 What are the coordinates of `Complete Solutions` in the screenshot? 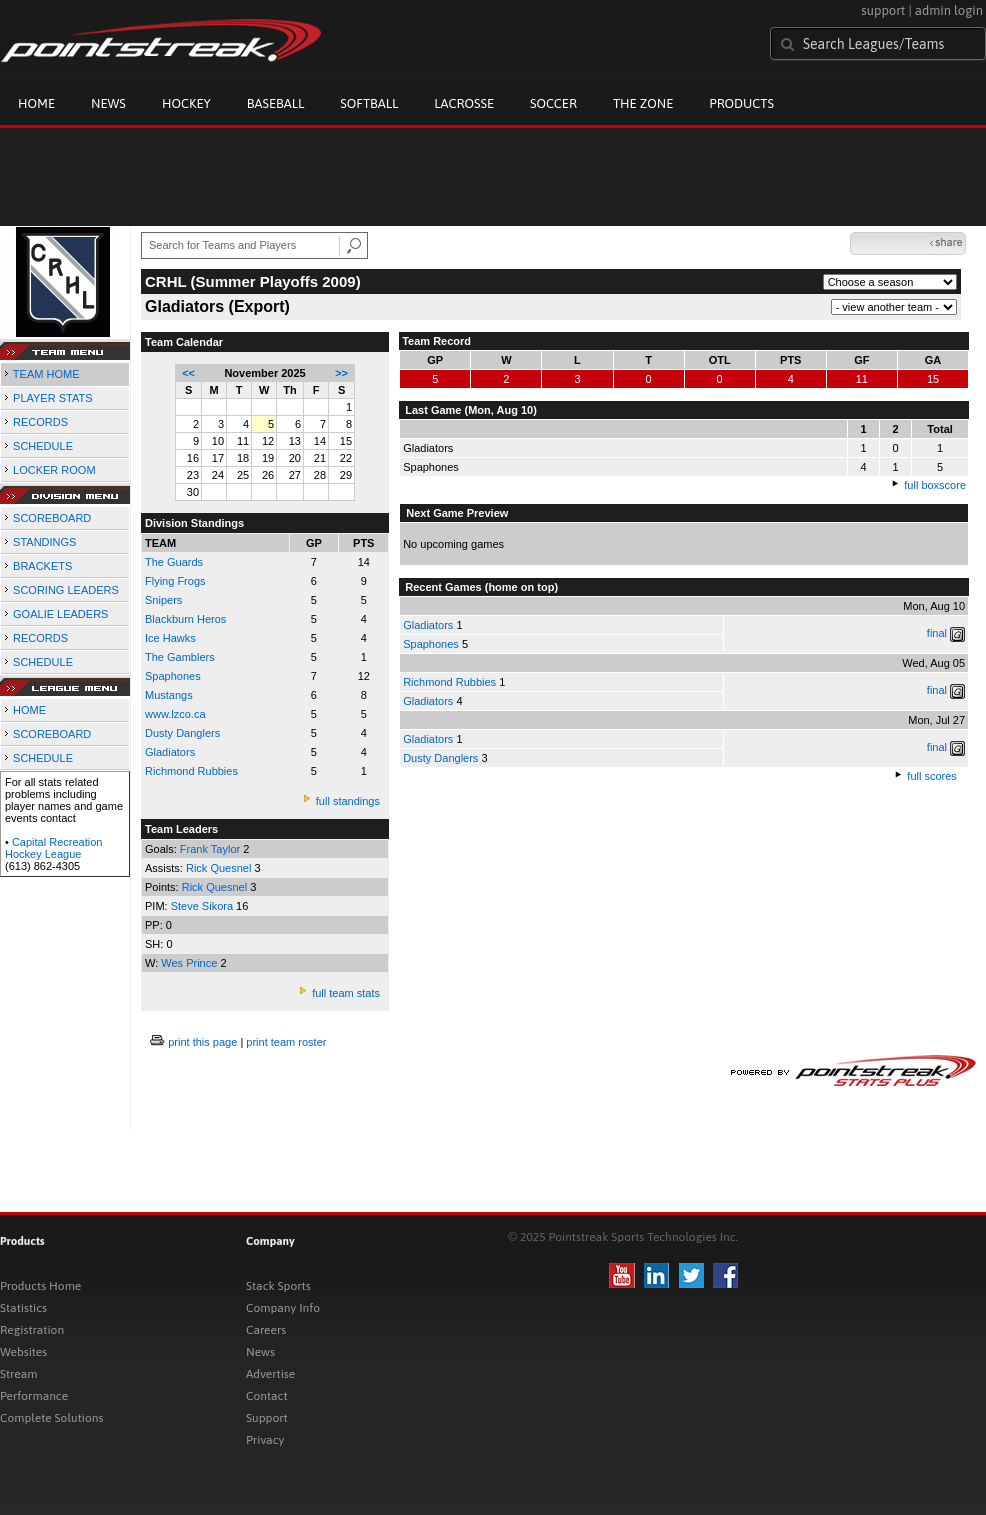 It's located at (51, 1418).